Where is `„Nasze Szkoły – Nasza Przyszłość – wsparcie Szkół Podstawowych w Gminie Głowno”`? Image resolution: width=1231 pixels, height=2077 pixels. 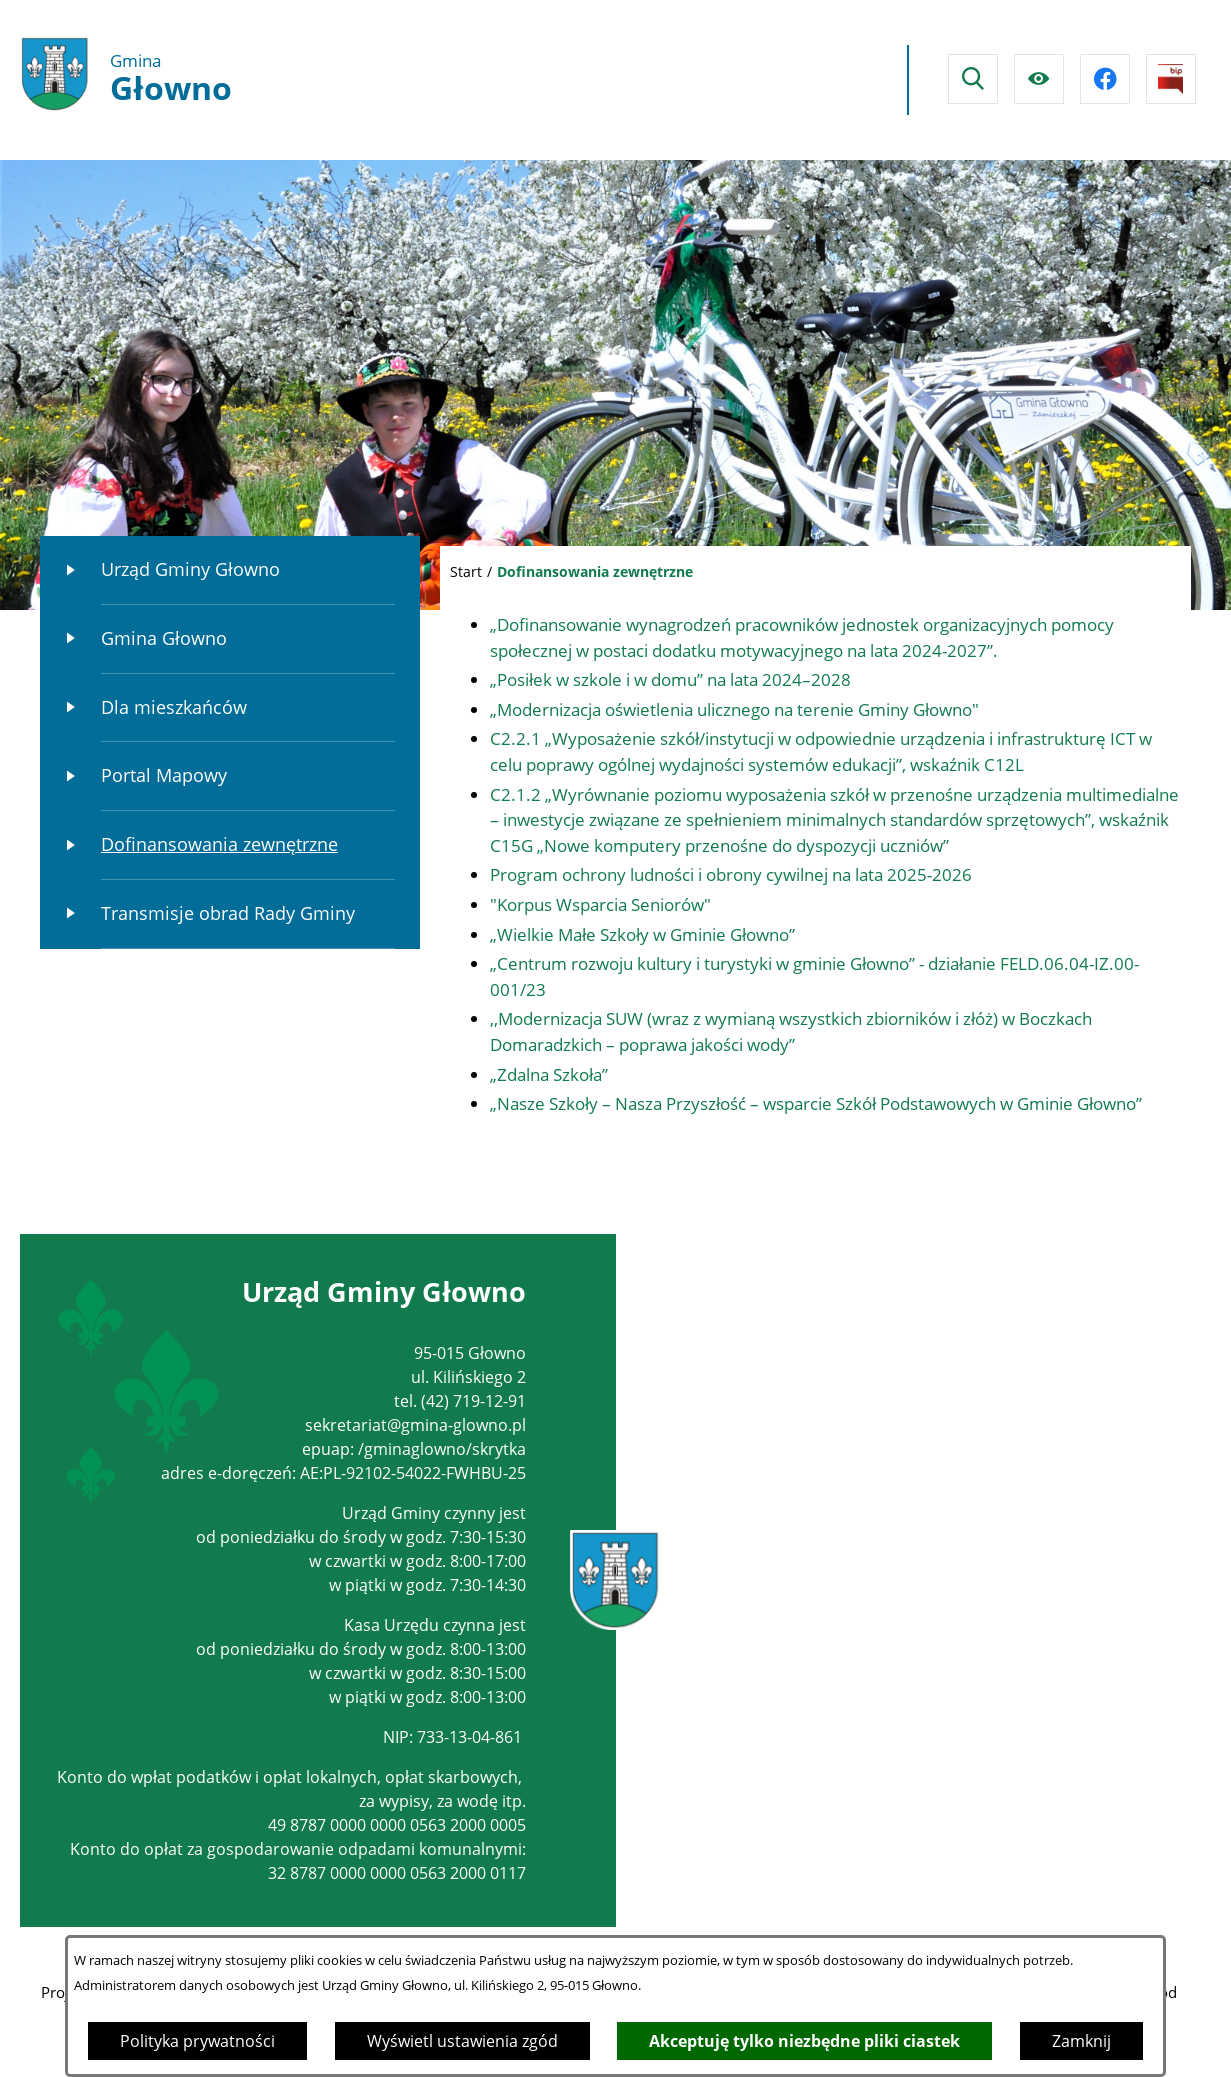
„Nasze Szkoły – Nasza Przyszłość – wsparcie Szkół Podstawowych w Gminie Głowno” is located at coordinates (816, 1103).